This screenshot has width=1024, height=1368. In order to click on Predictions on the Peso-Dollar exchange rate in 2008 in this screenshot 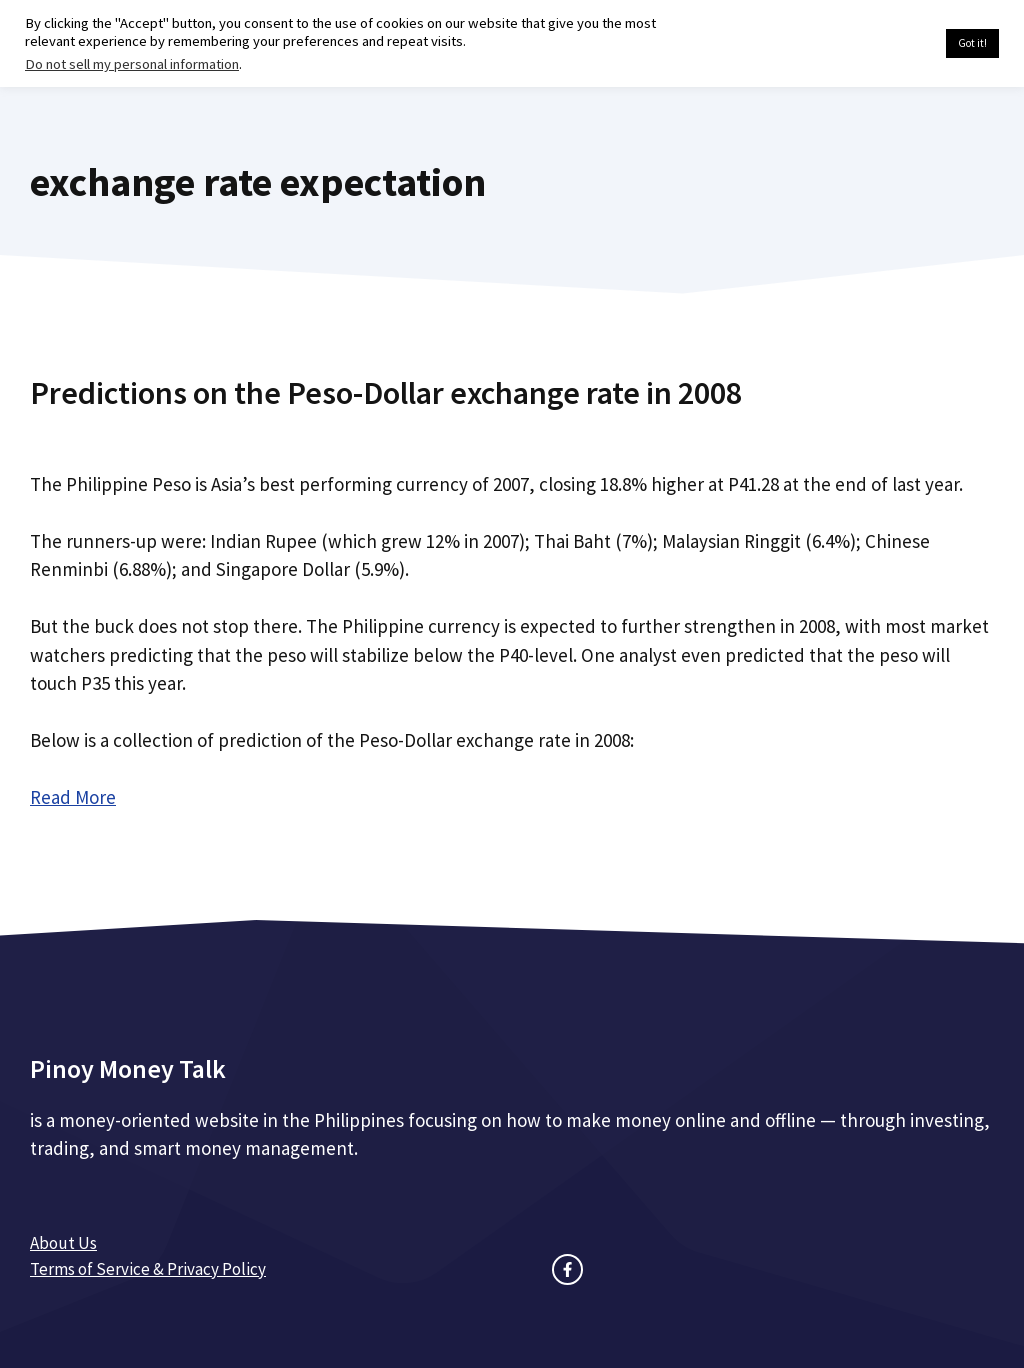, I will do `click(386, 393)`.